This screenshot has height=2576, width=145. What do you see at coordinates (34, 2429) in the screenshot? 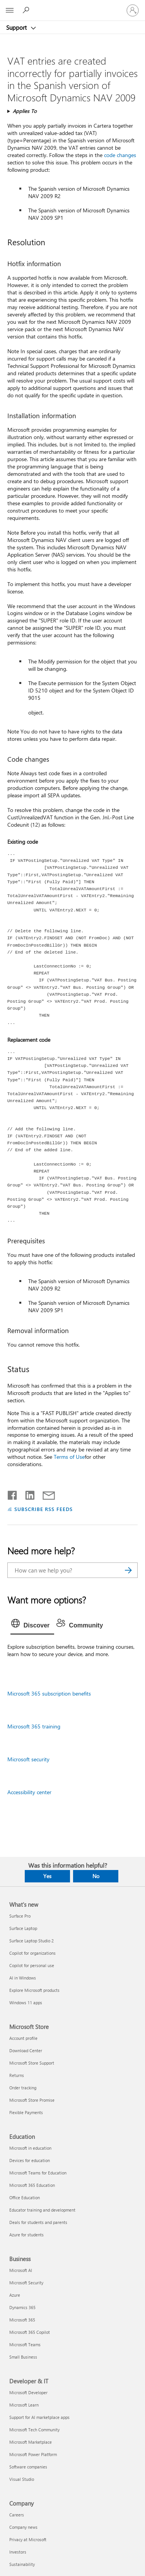
I see `Microsoft Tech Community [Microsoft Tech Community Developer & IT]` at bounding box center [34, 2429].